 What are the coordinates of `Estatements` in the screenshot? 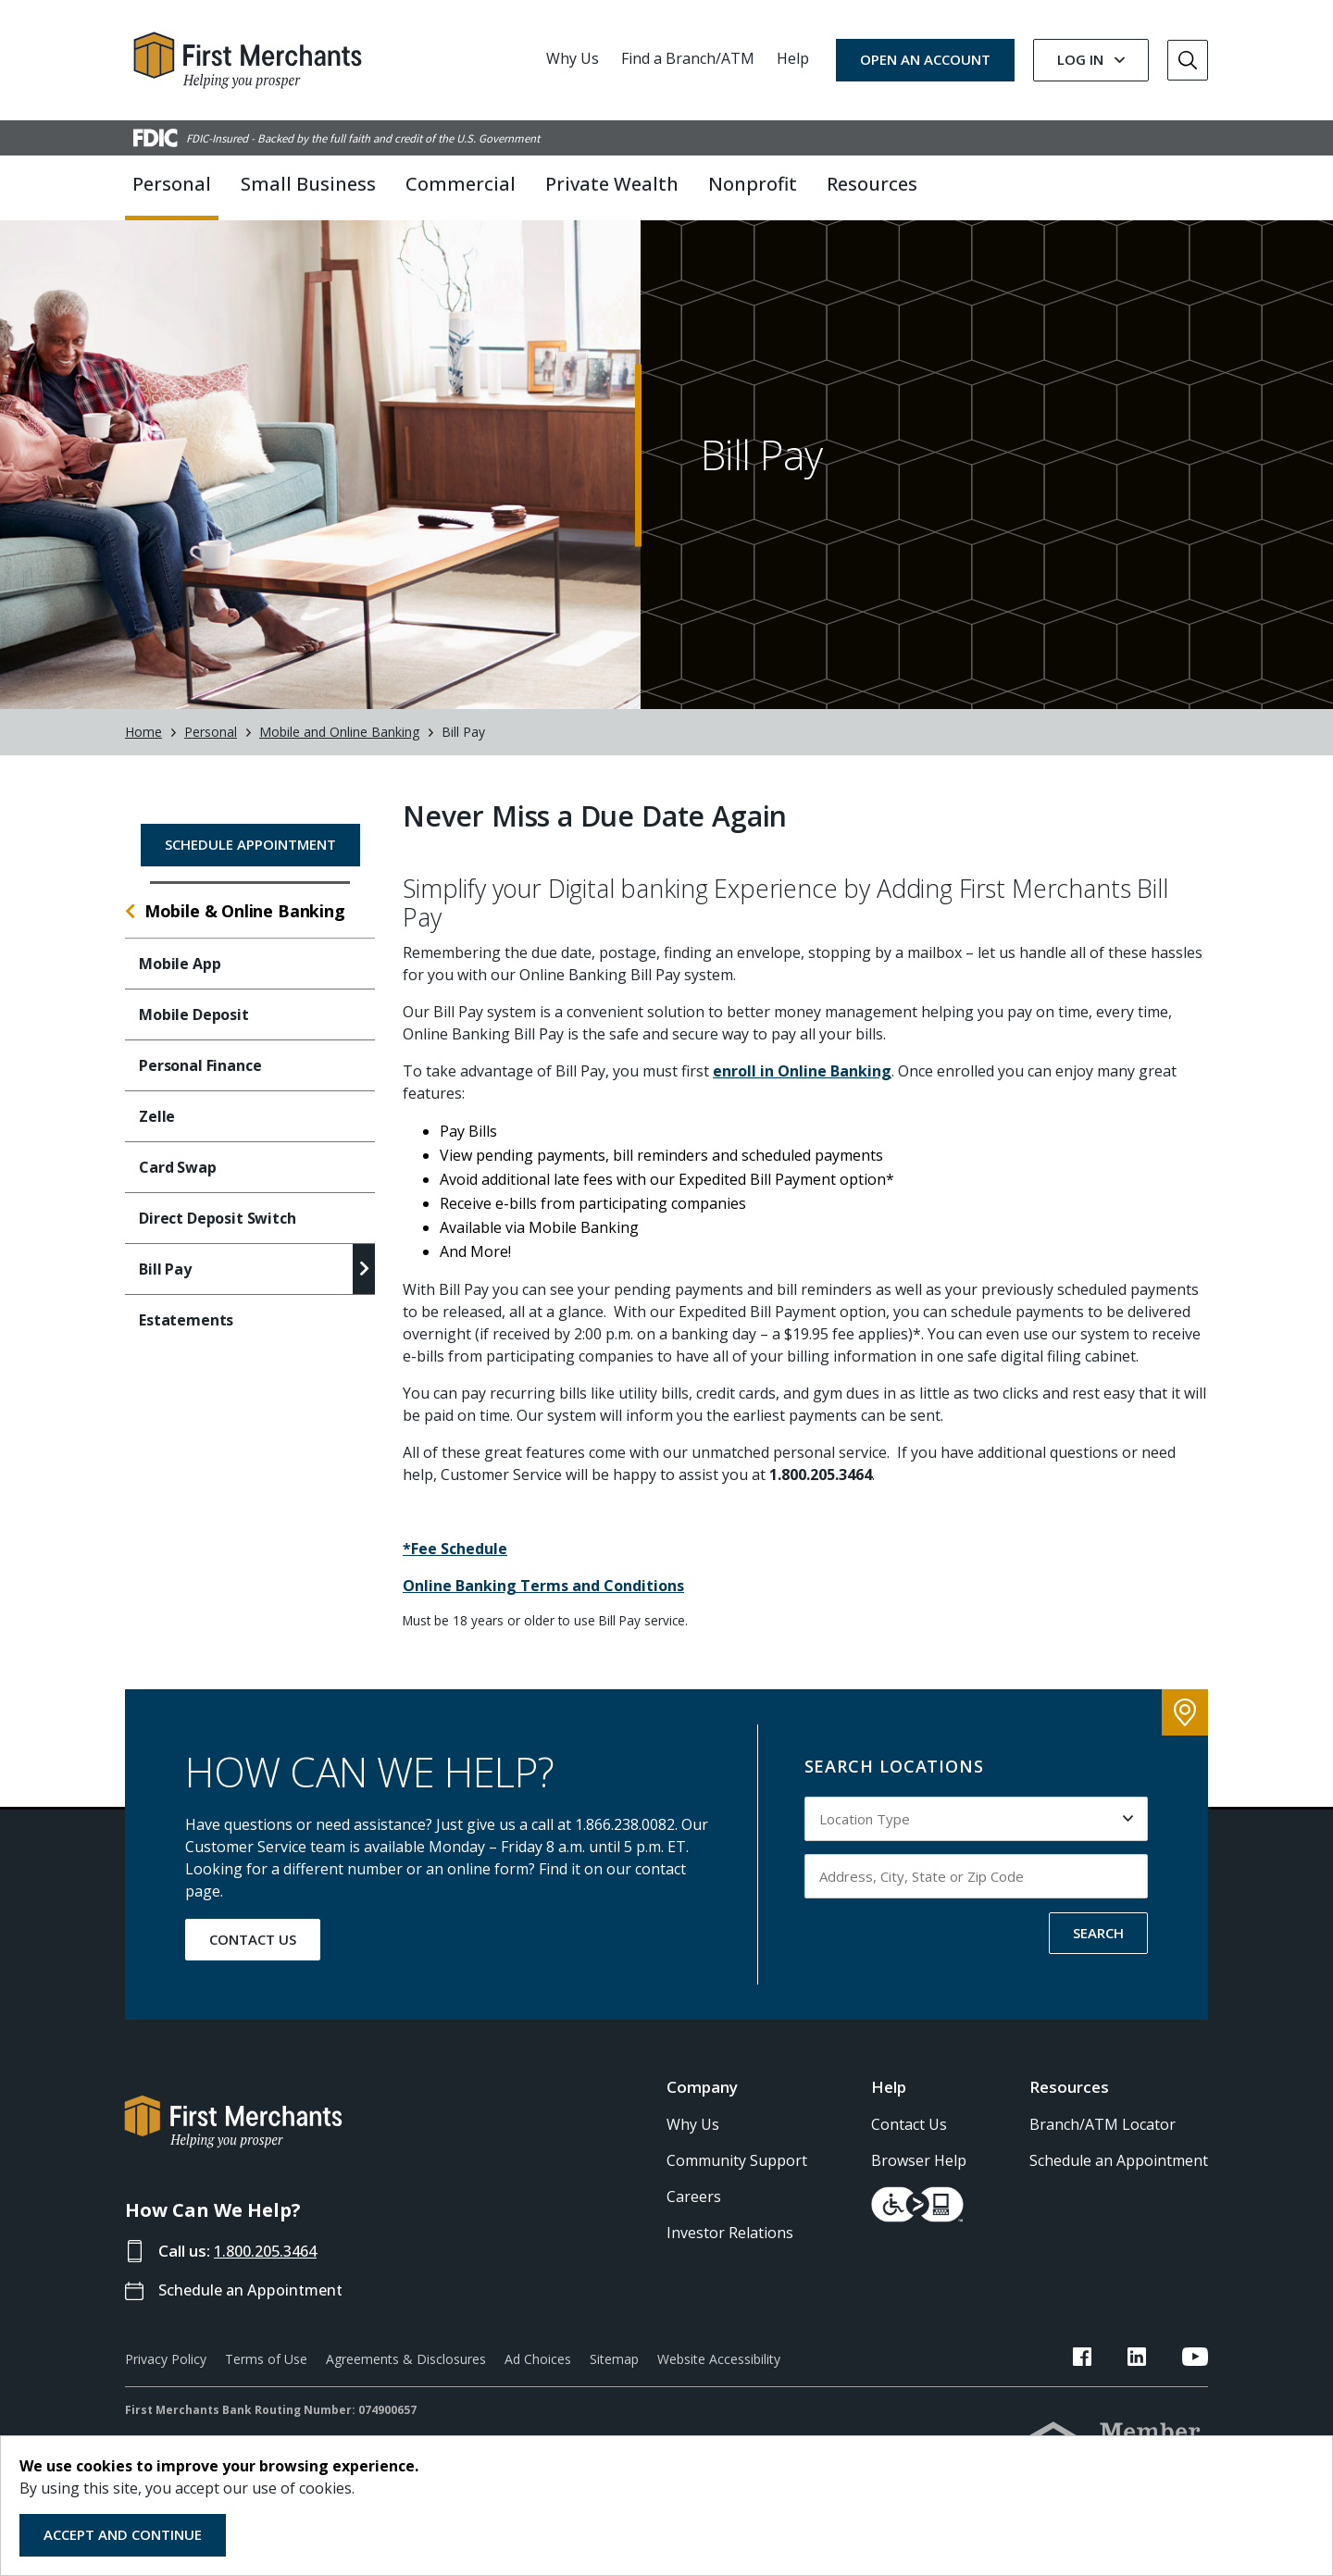 It's located at (186, 1337).